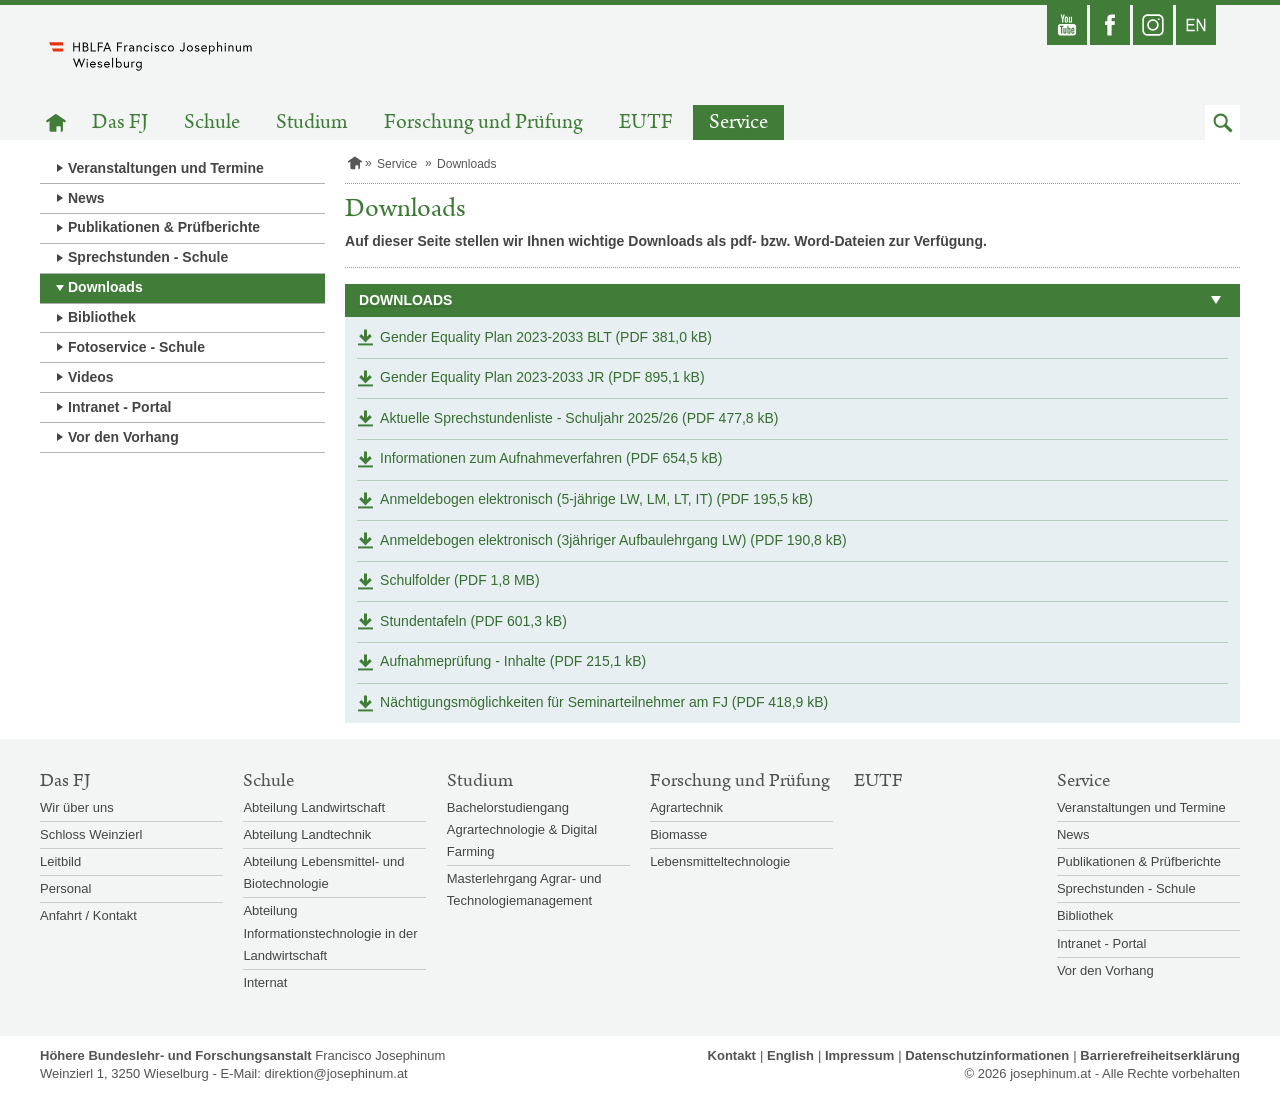 The image size is (1280, 1094). Describe the element at coordinates (1222, 122) in the screenshot. I see `[button]` at that location.